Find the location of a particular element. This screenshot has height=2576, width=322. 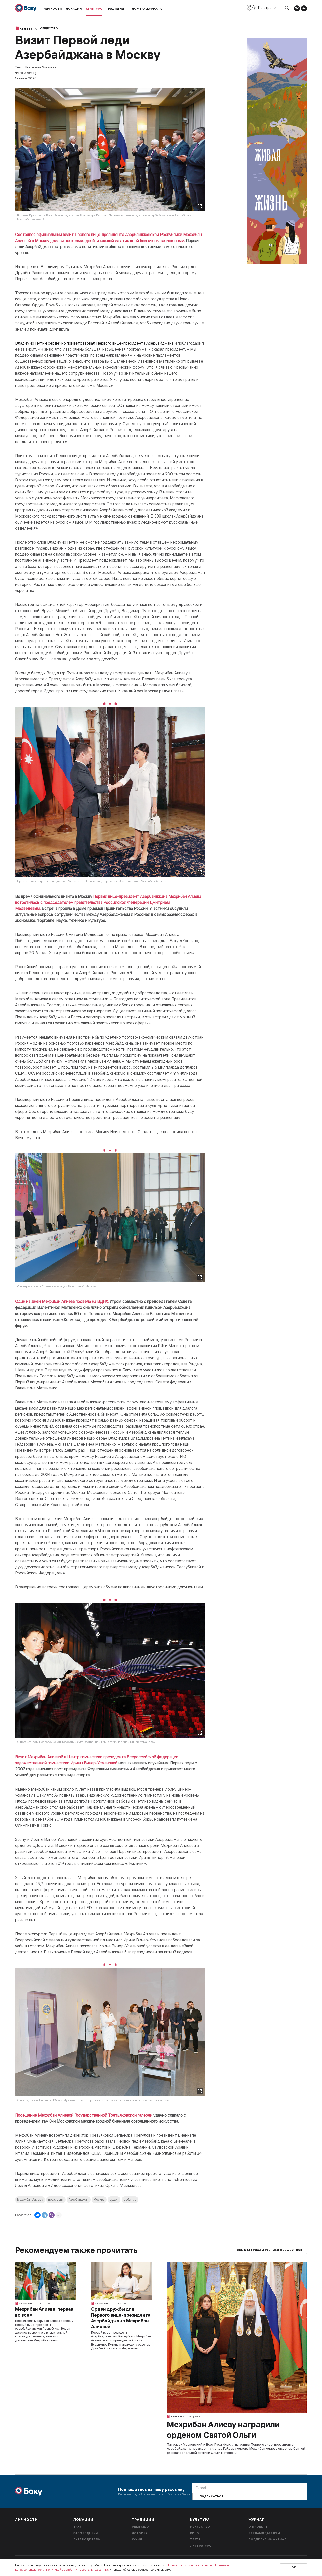

Кухня is located at coordinates (137, 2539).